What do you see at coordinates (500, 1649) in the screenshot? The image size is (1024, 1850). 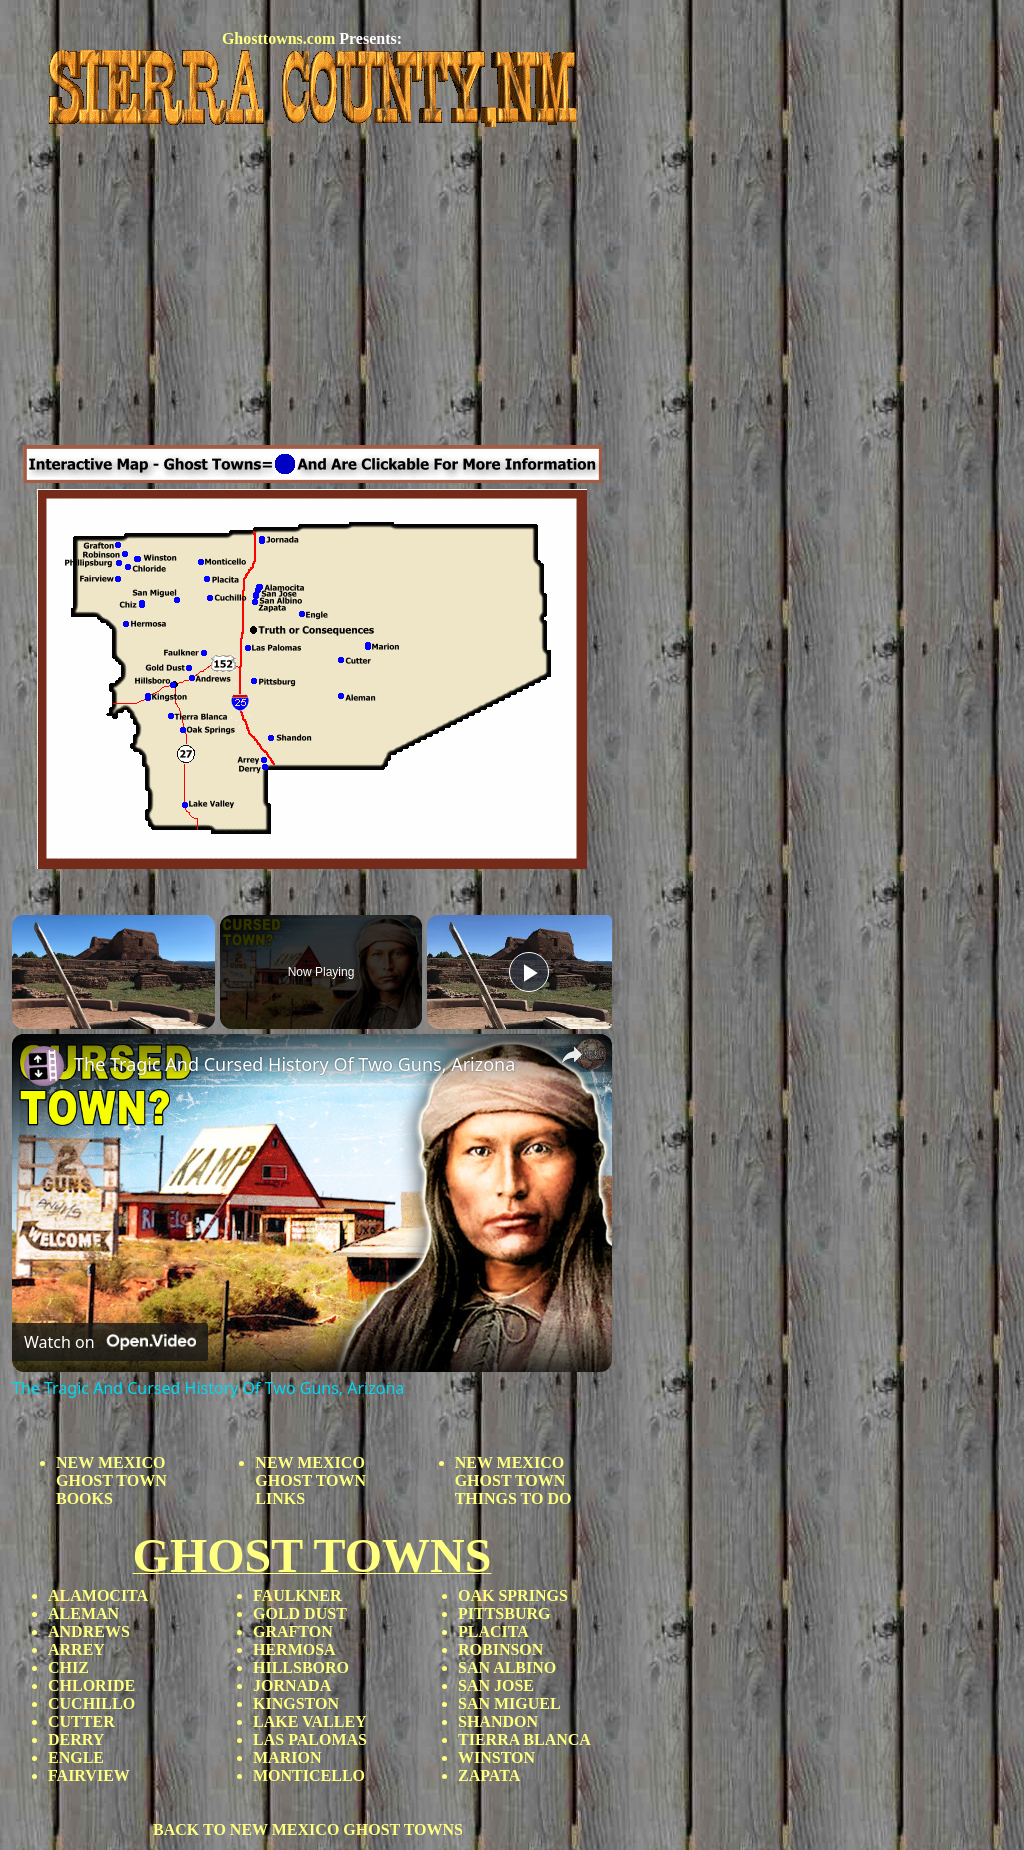 I see `ROBINSON` at bounding box center [500, 1649].